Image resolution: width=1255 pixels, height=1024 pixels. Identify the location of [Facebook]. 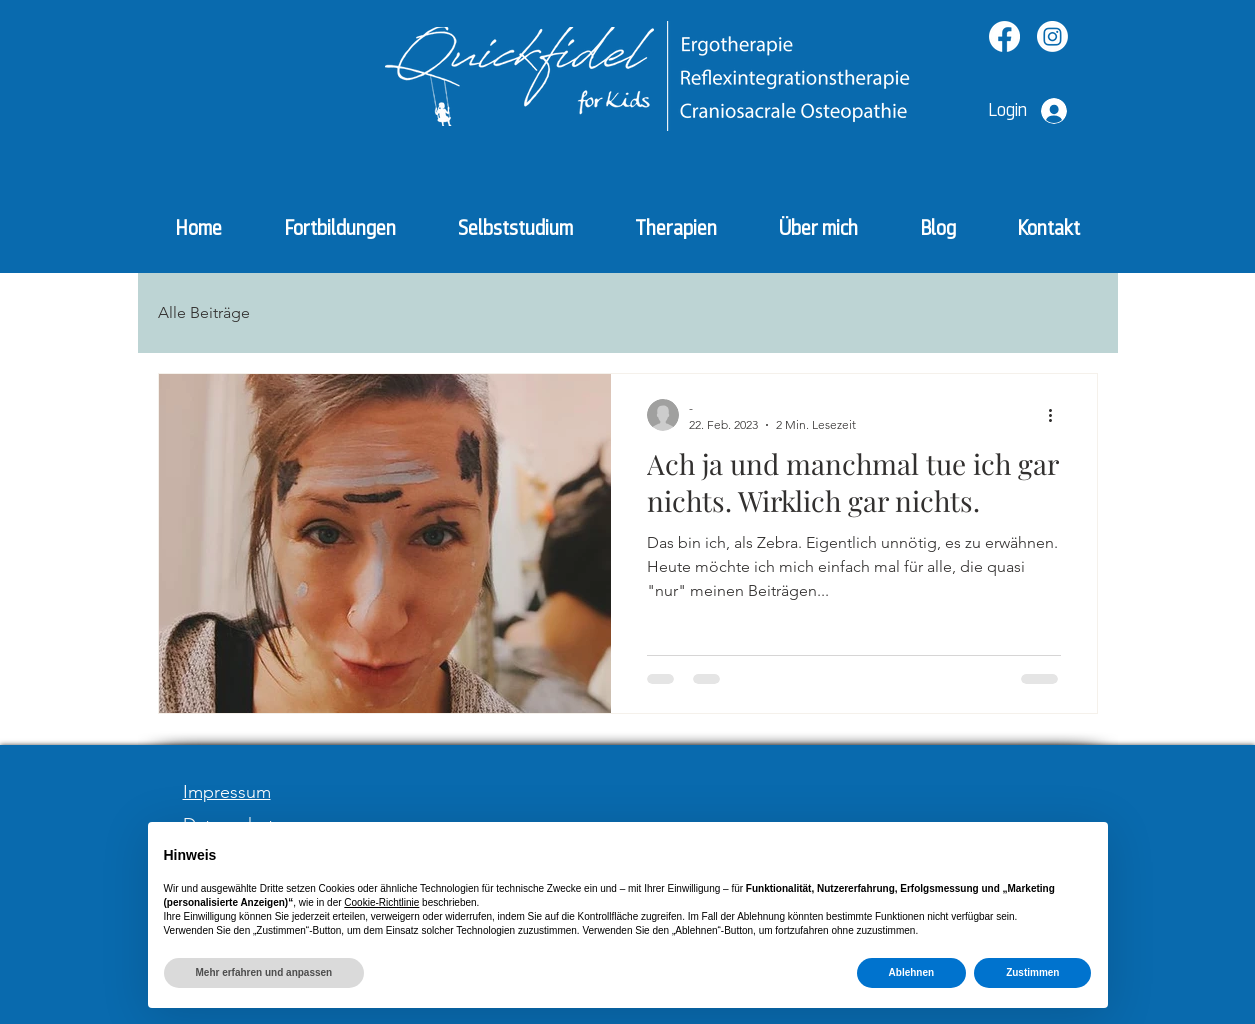
(1004, 36).